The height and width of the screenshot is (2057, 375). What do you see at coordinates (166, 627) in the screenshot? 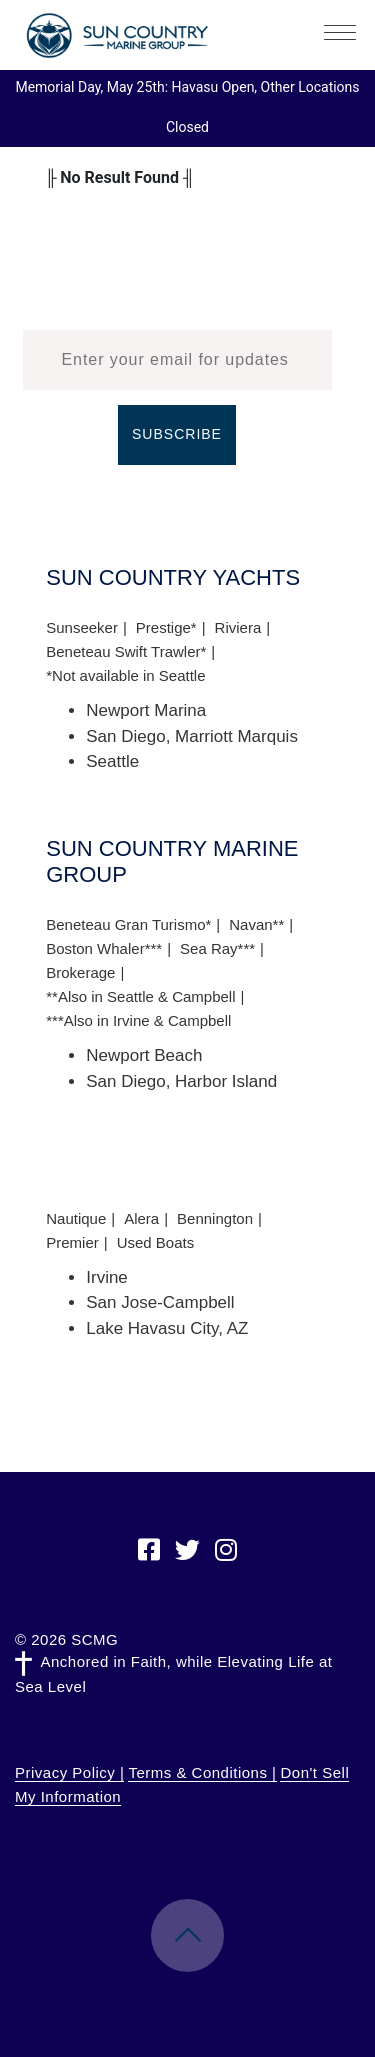
I see `Prestige*` at bounding box center [166, 627].